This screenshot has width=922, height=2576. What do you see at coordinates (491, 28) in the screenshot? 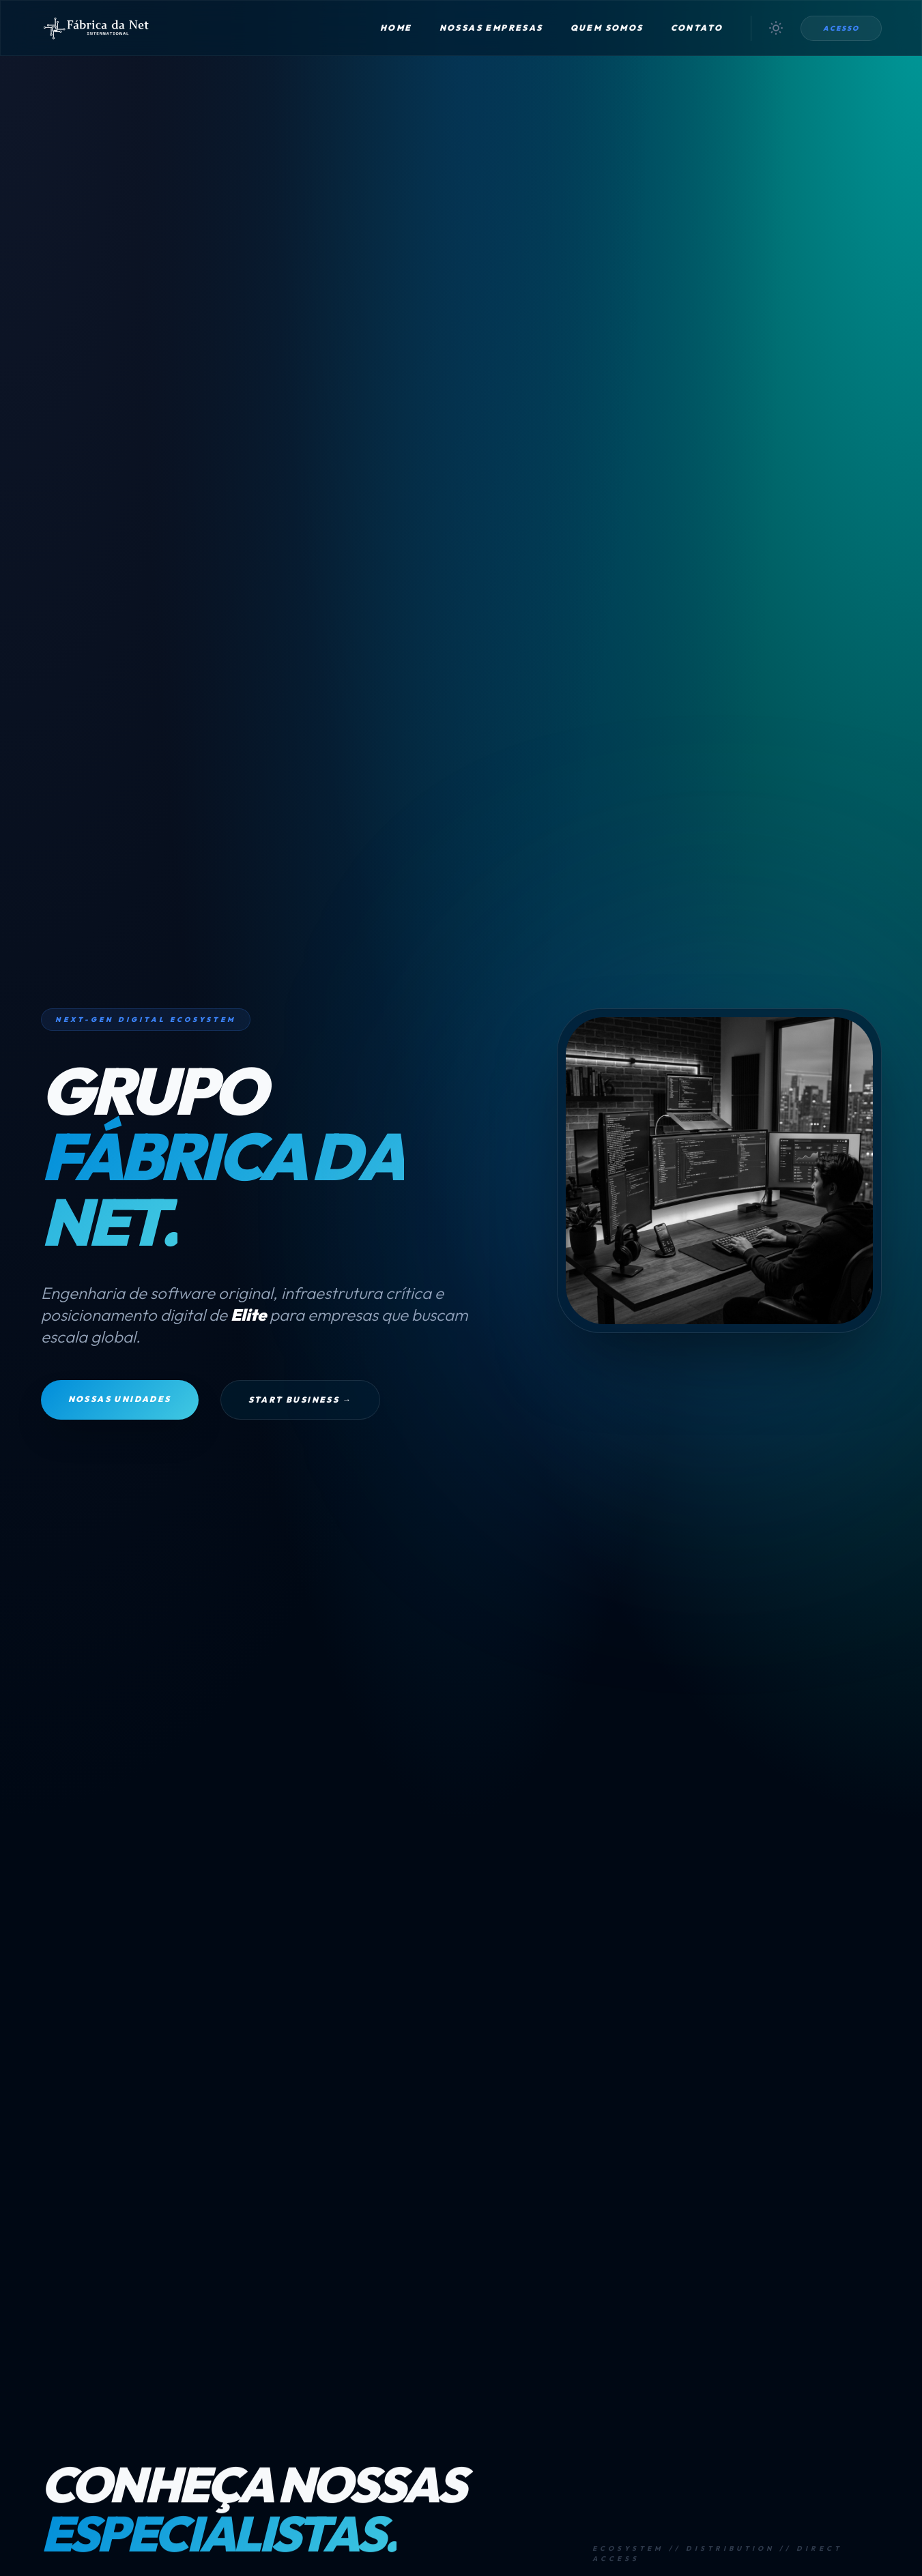
I see `Nossas Empresas` at bounding box center [491, 28].